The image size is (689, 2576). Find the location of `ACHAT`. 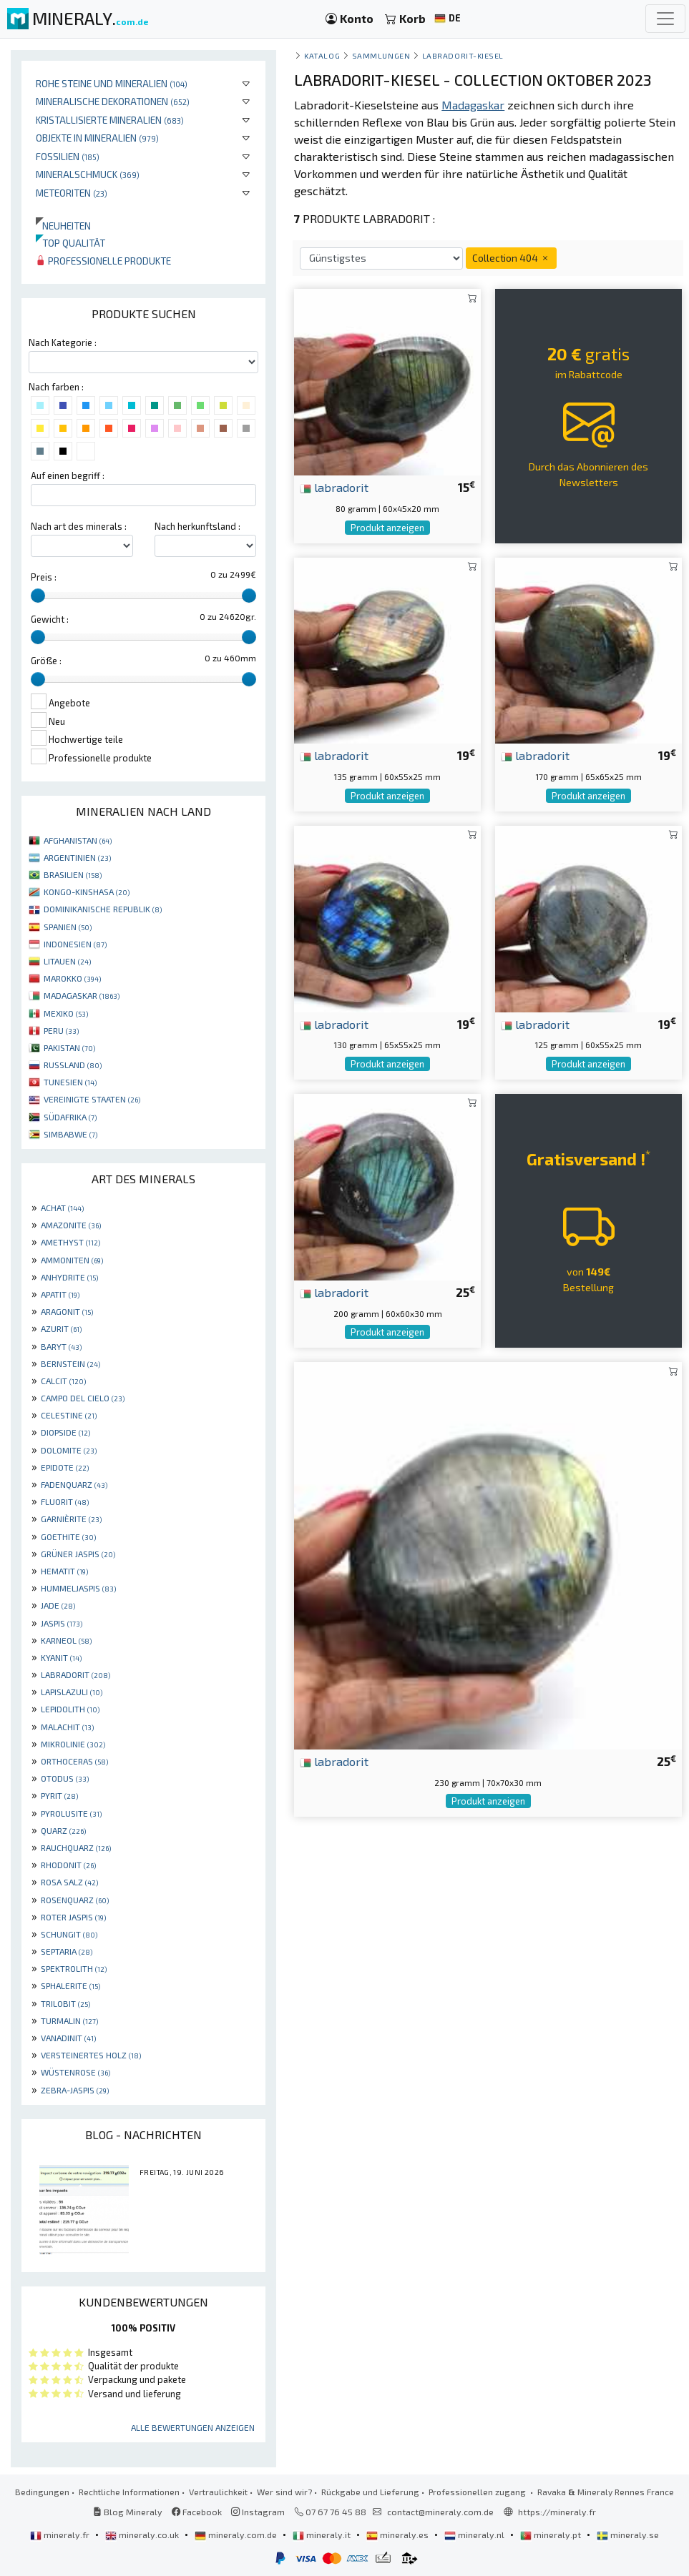

ACHAT is located at coordinates (62, 1208).